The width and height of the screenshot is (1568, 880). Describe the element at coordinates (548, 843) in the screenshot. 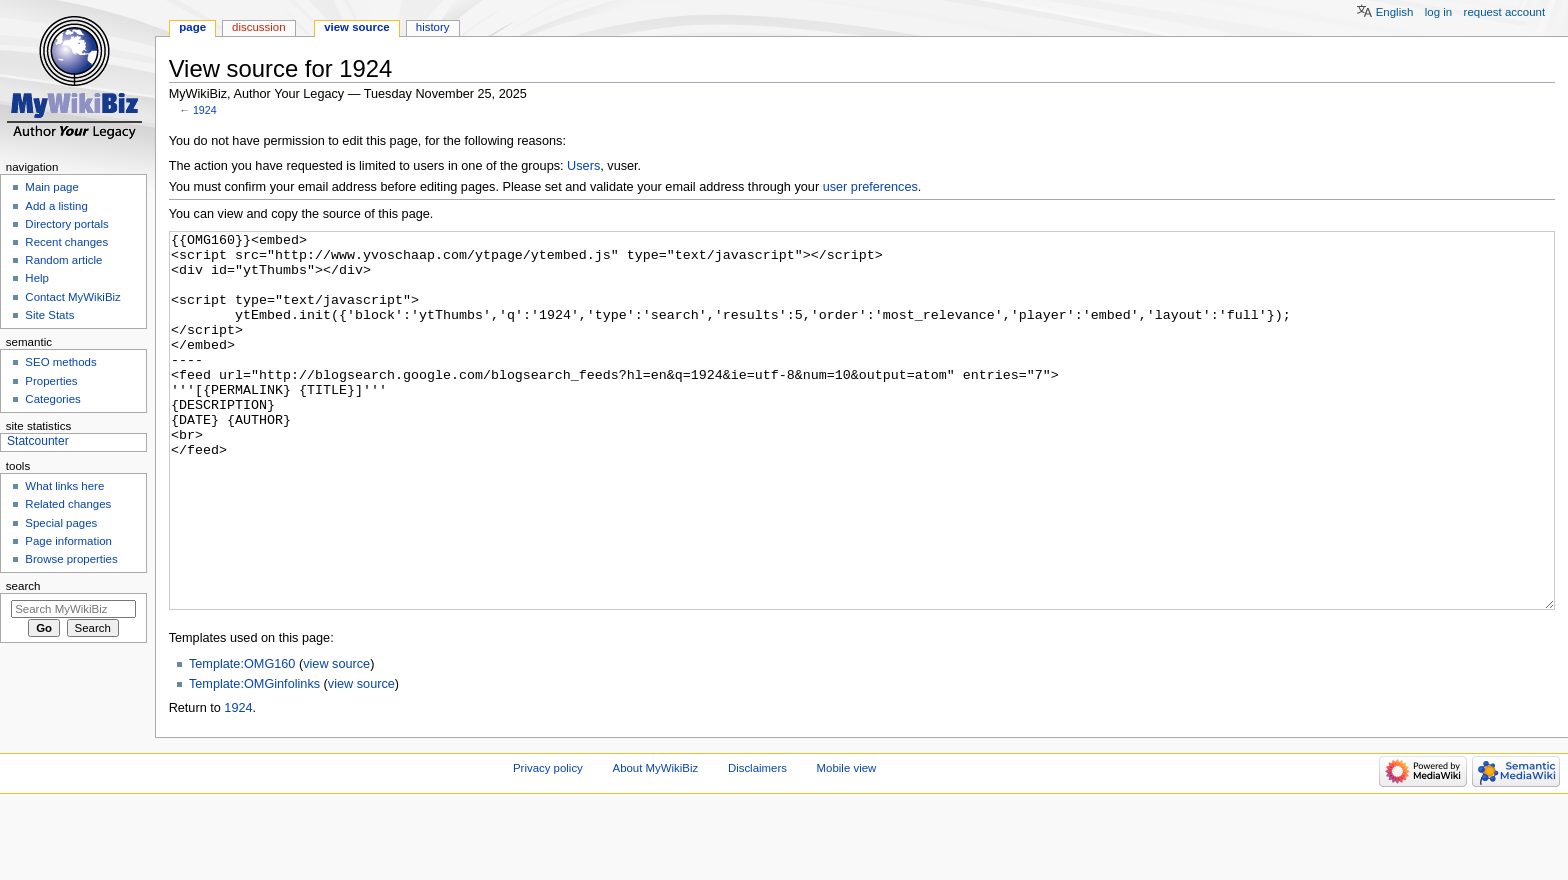

I see `Privacy policy` at that location.